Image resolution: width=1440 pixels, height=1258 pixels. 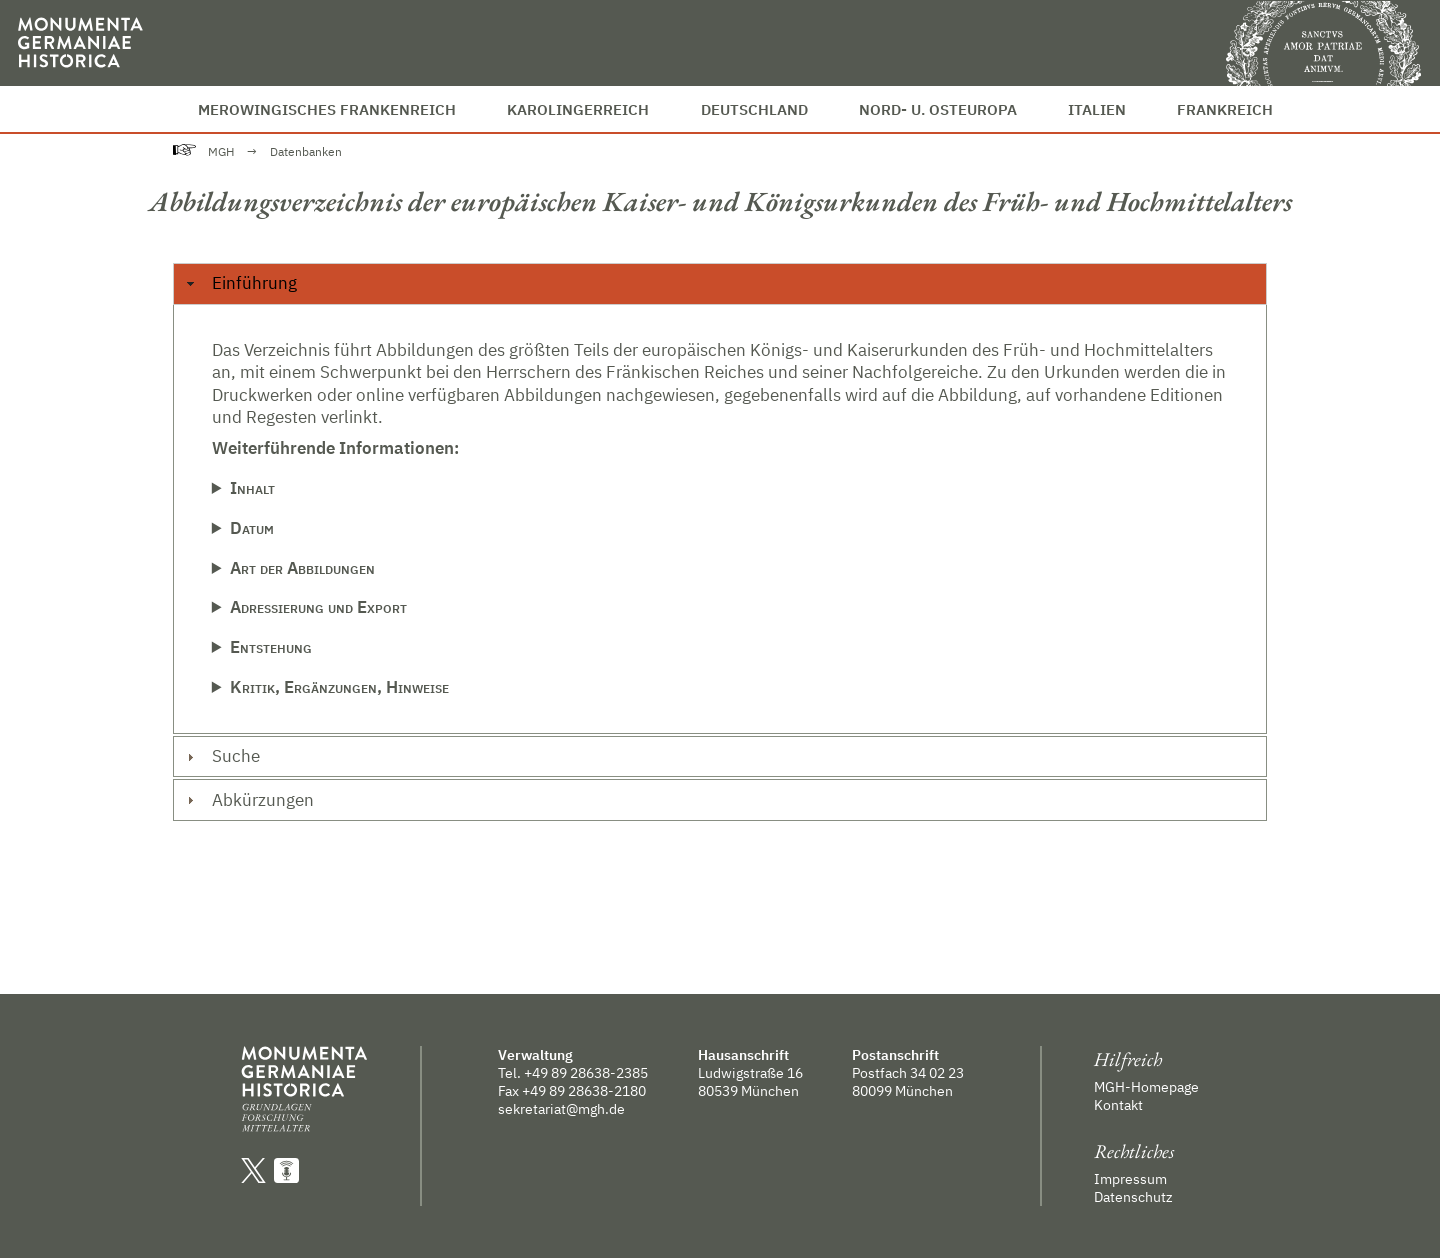 What do you see at coordinates (239, 282) in the screenshot?
I see `Einführung [tab]` at bounding box center [239, 282].